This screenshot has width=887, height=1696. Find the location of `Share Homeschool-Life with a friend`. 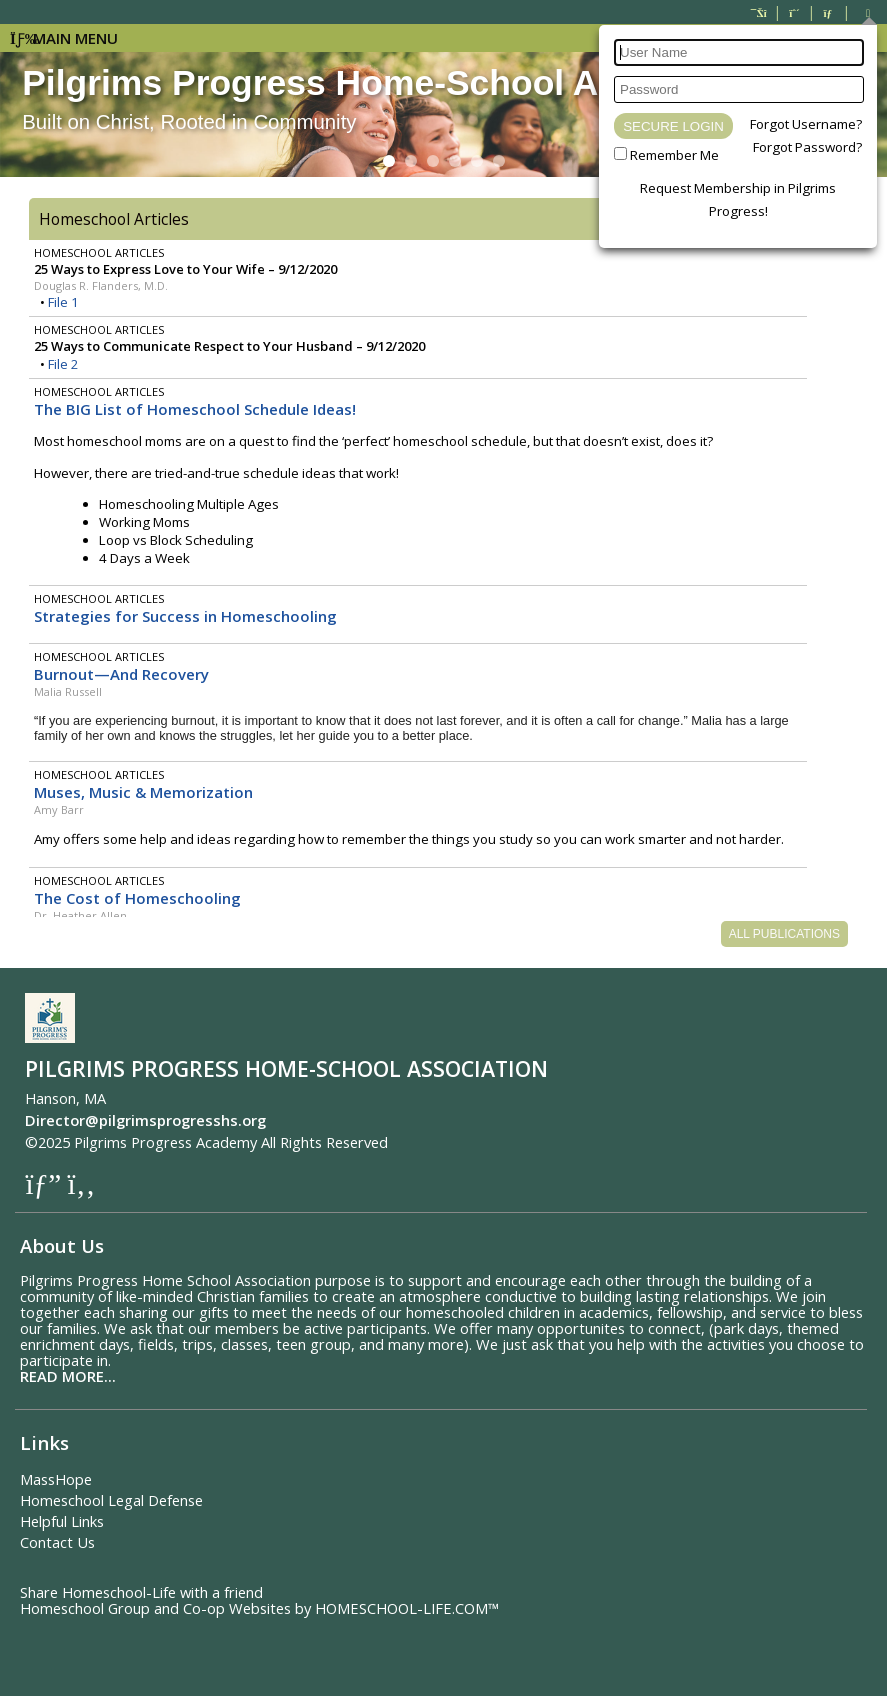

Share Homeschool-Life with a friend is located at coordinates (141, 1592).